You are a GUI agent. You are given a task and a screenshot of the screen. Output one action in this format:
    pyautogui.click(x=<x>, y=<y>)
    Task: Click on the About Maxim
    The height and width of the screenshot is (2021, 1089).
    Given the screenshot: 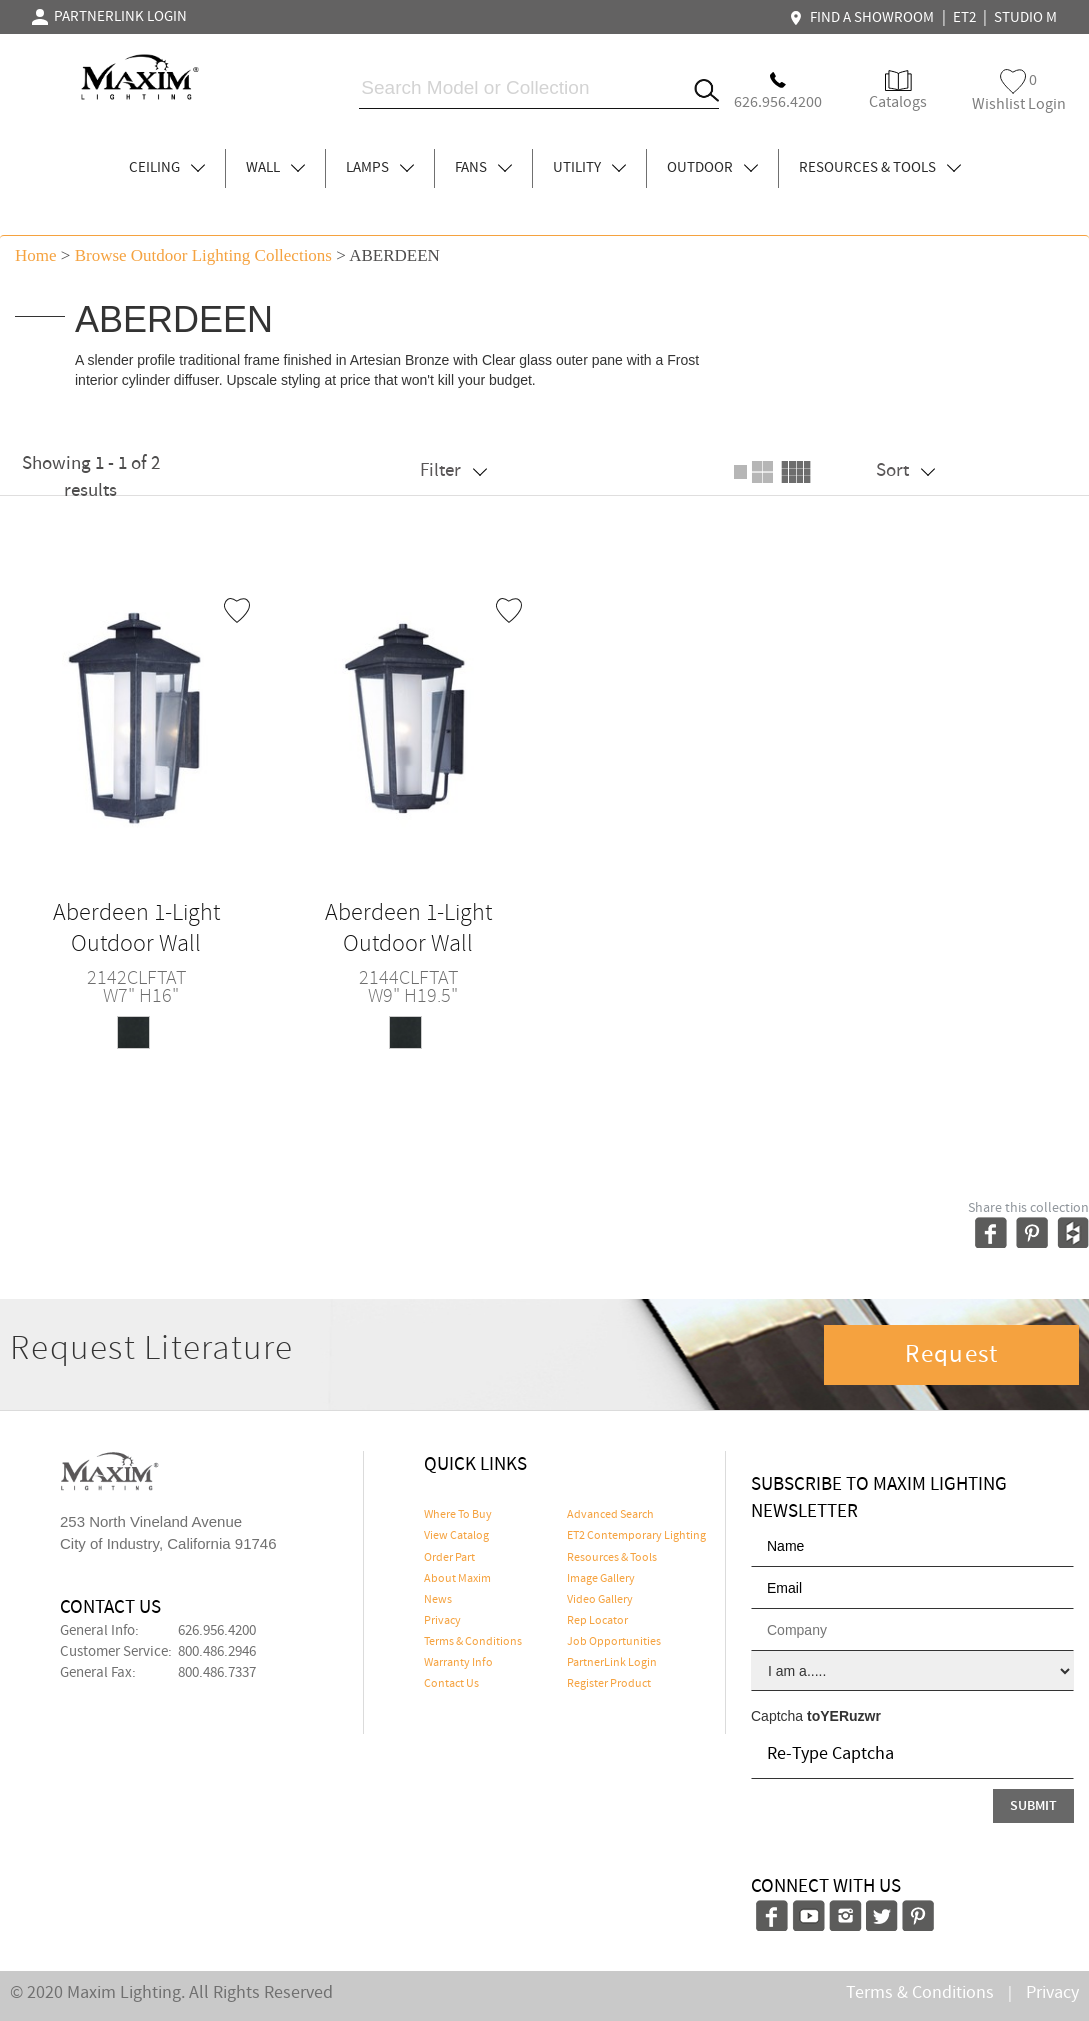 What is the action you would take?
    pyautogui.click(x=457, y=1579)
    